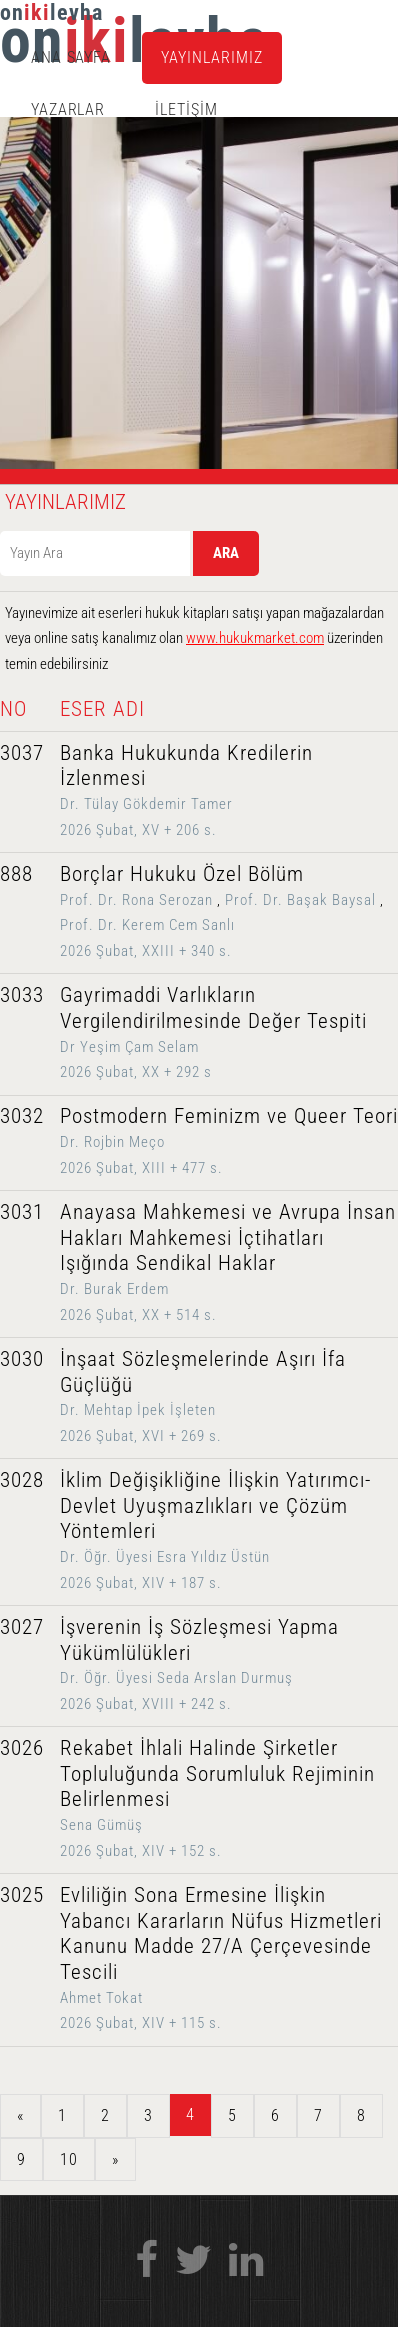 This screenshot has width=398, height=2327. I want to click on 3025, so click(22, 1895).